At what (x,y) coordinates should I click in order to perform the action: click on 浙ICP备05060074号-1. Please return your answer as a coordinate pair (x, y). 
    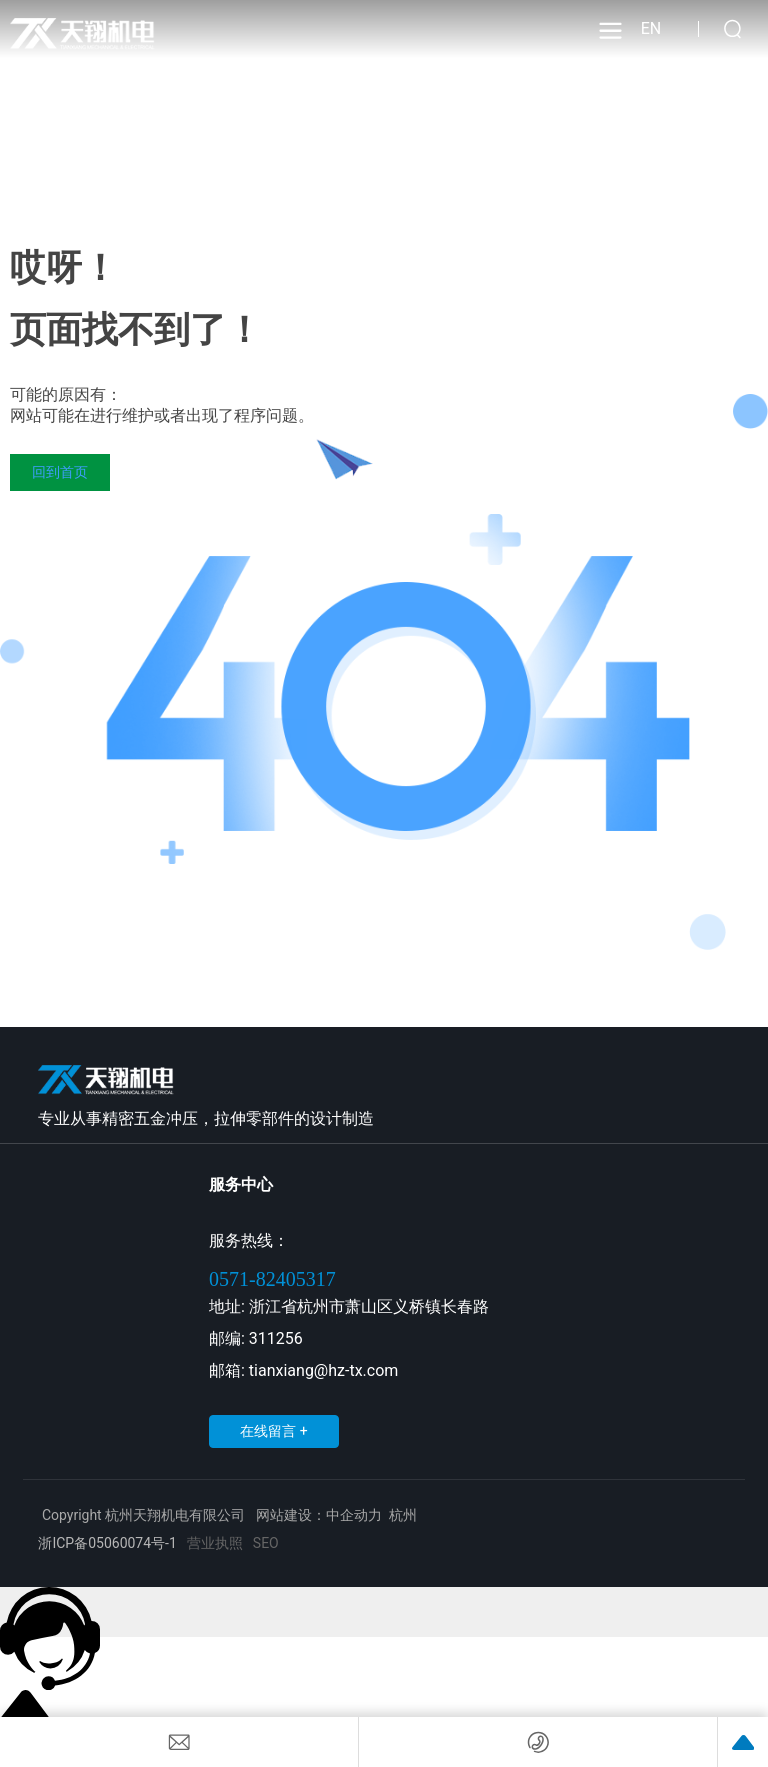
    Looking at the image, I should click on (107, 1543).